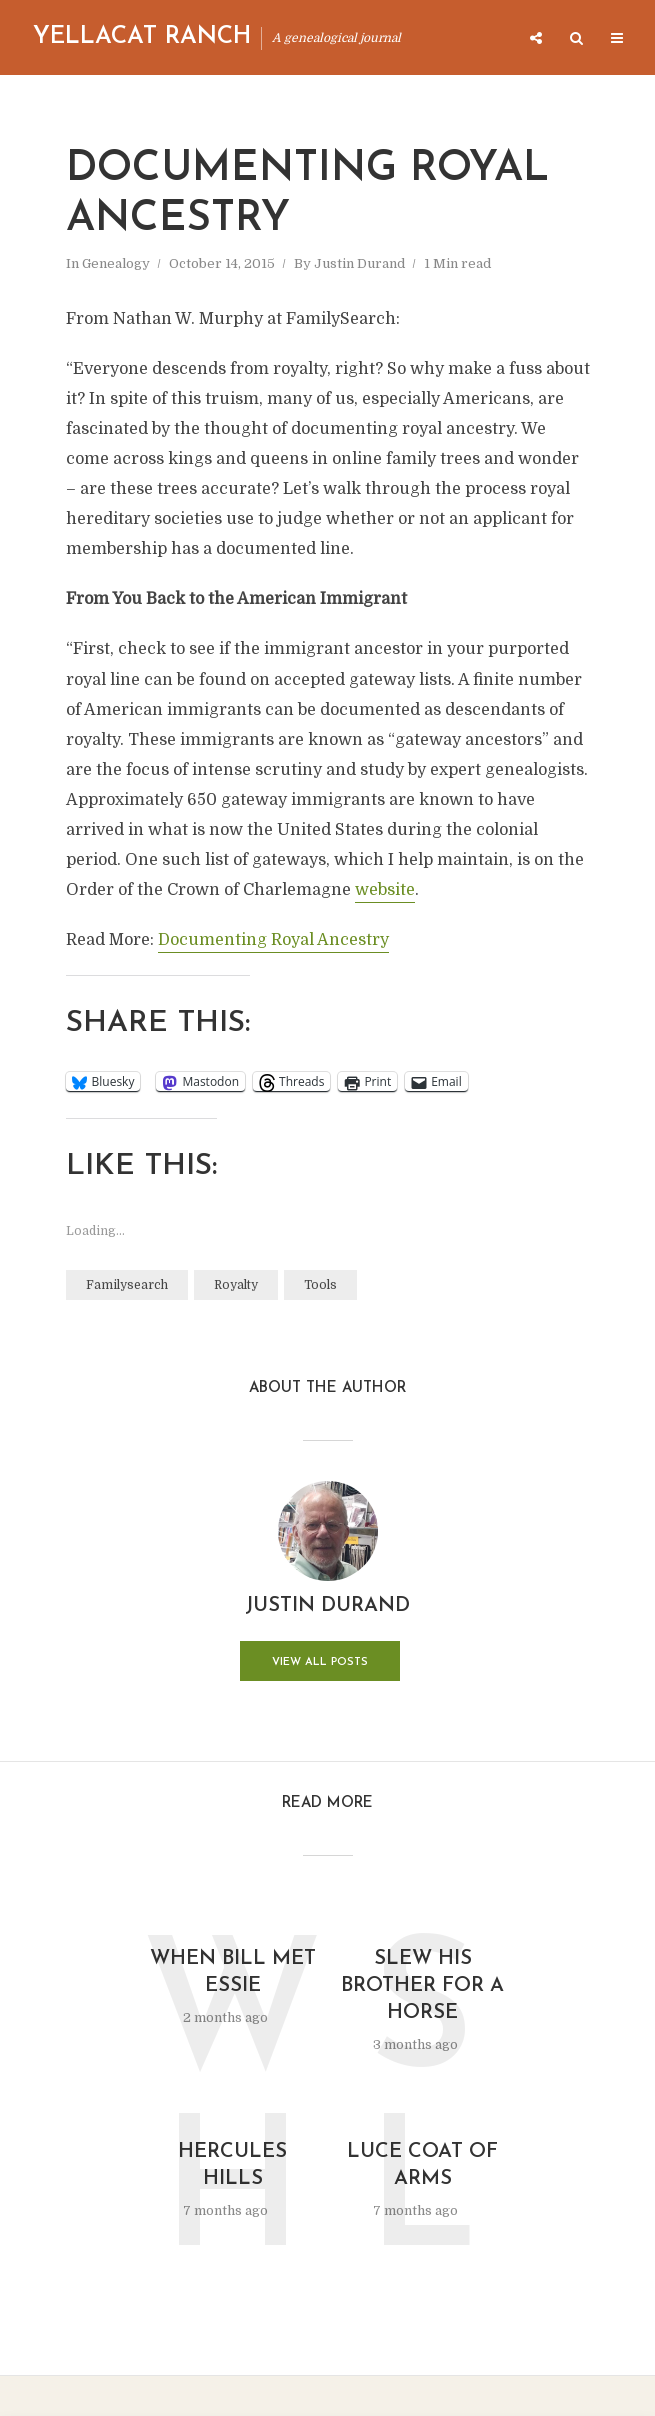  What do you see at coordinates (236, 1285) in the screenshot?
I see `Royalty` at bounding box center [236, 1285].